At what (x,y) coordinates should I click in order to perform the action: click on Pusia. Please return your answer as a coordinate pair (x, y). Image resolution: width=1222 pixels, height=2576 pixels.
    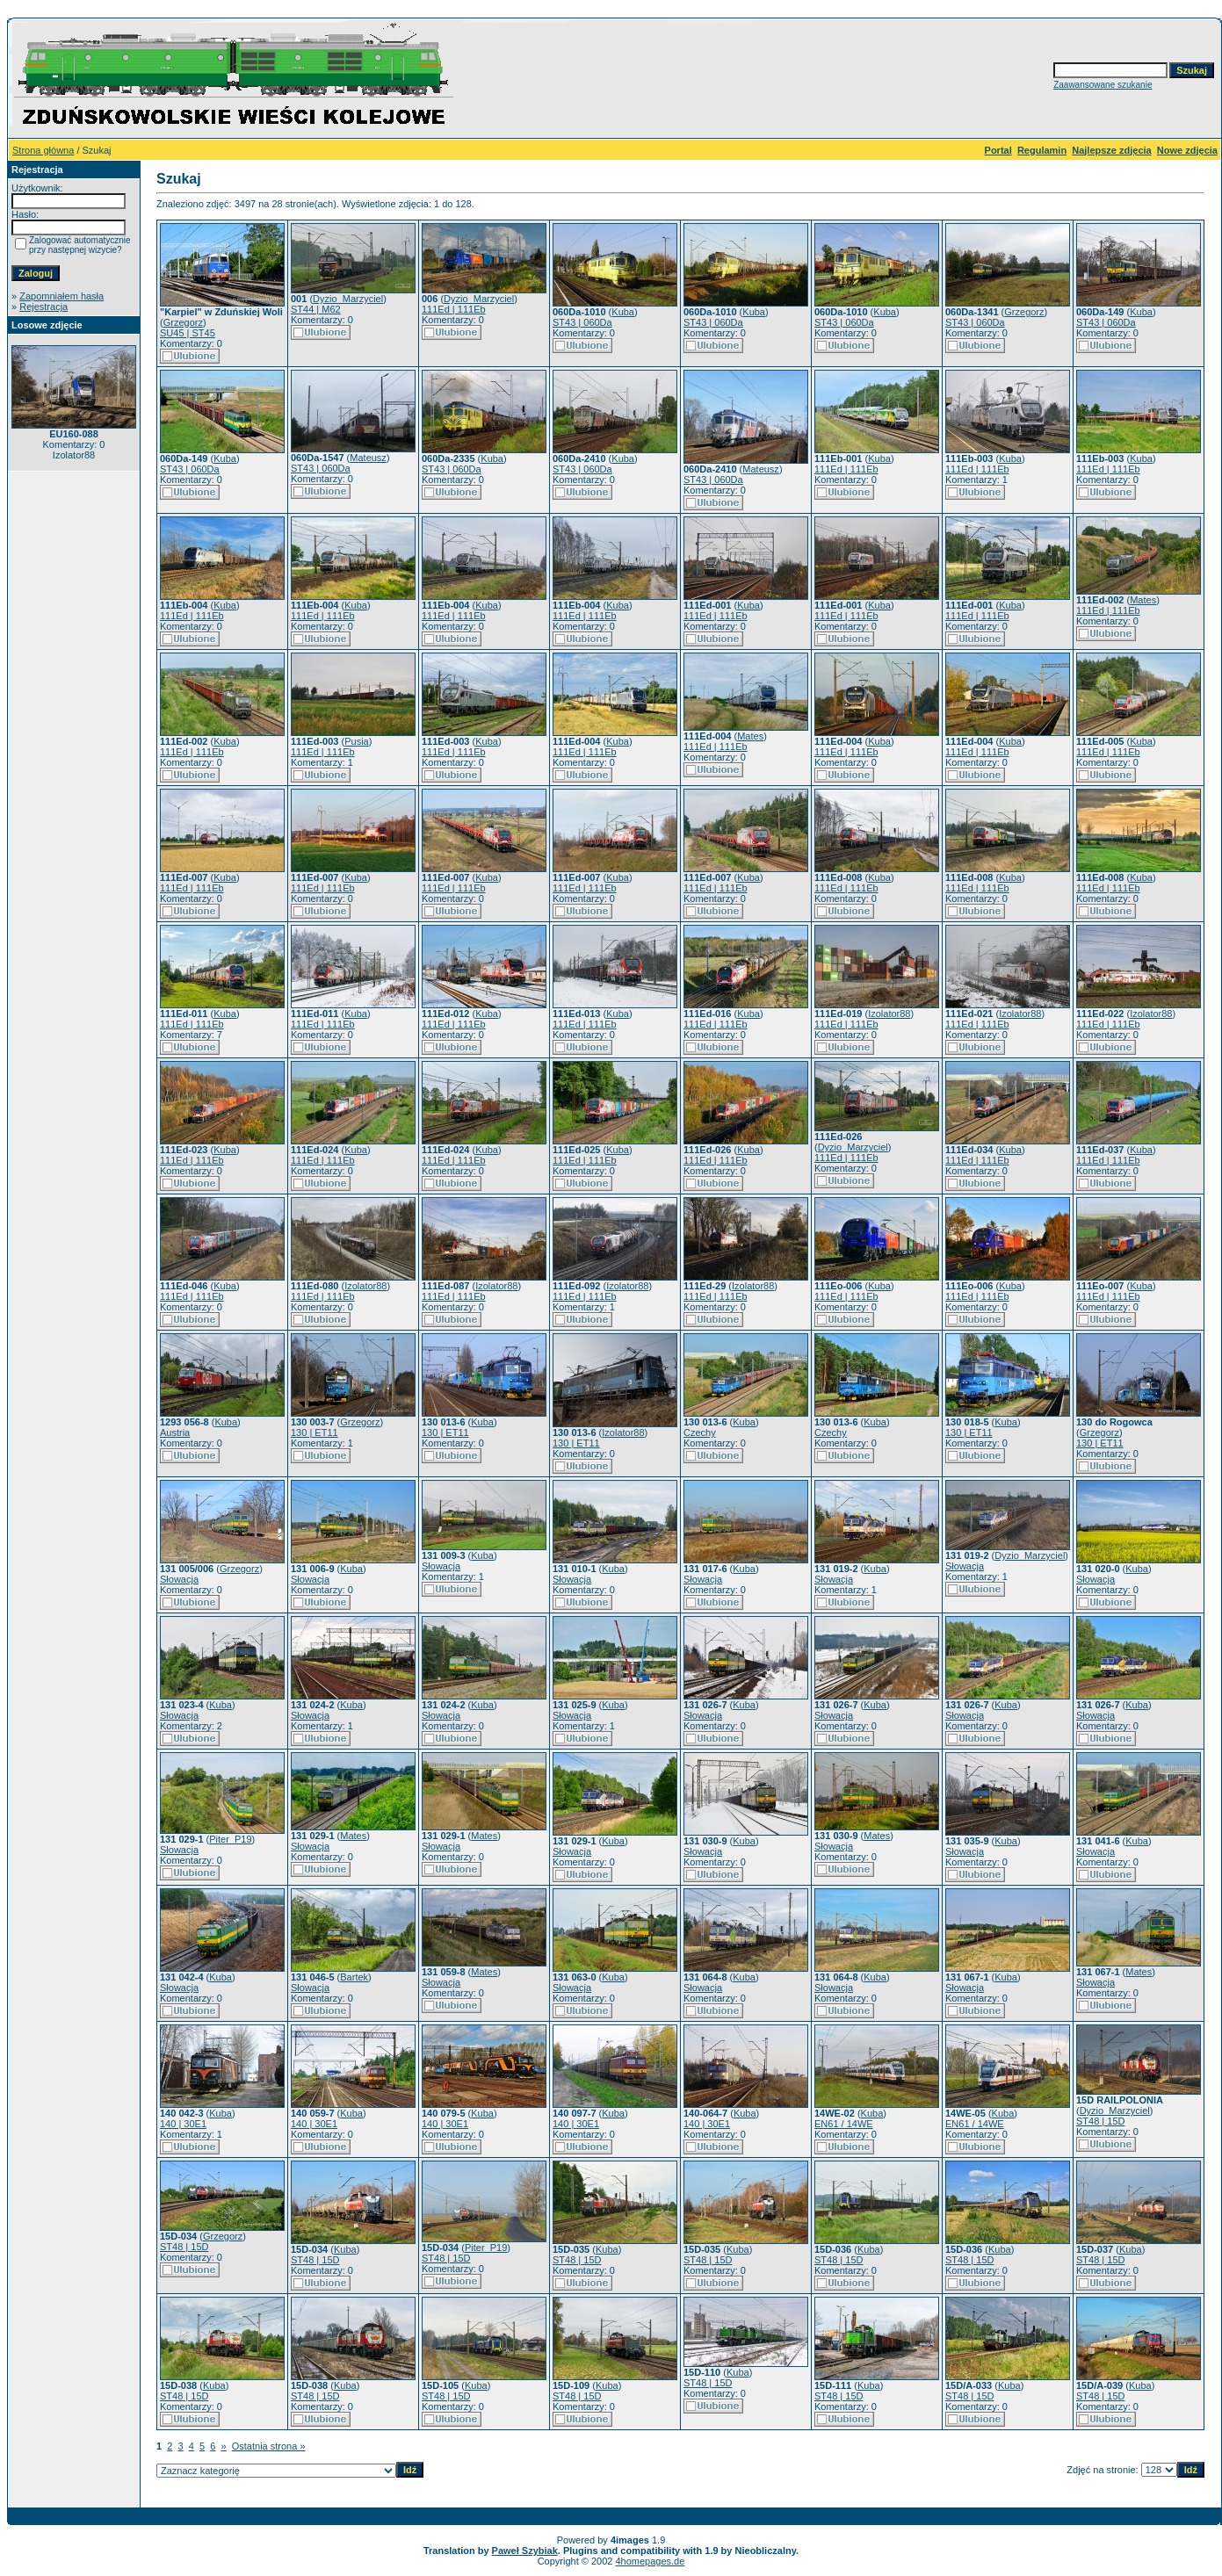
    Looking at the image, I should click on (356, 741).